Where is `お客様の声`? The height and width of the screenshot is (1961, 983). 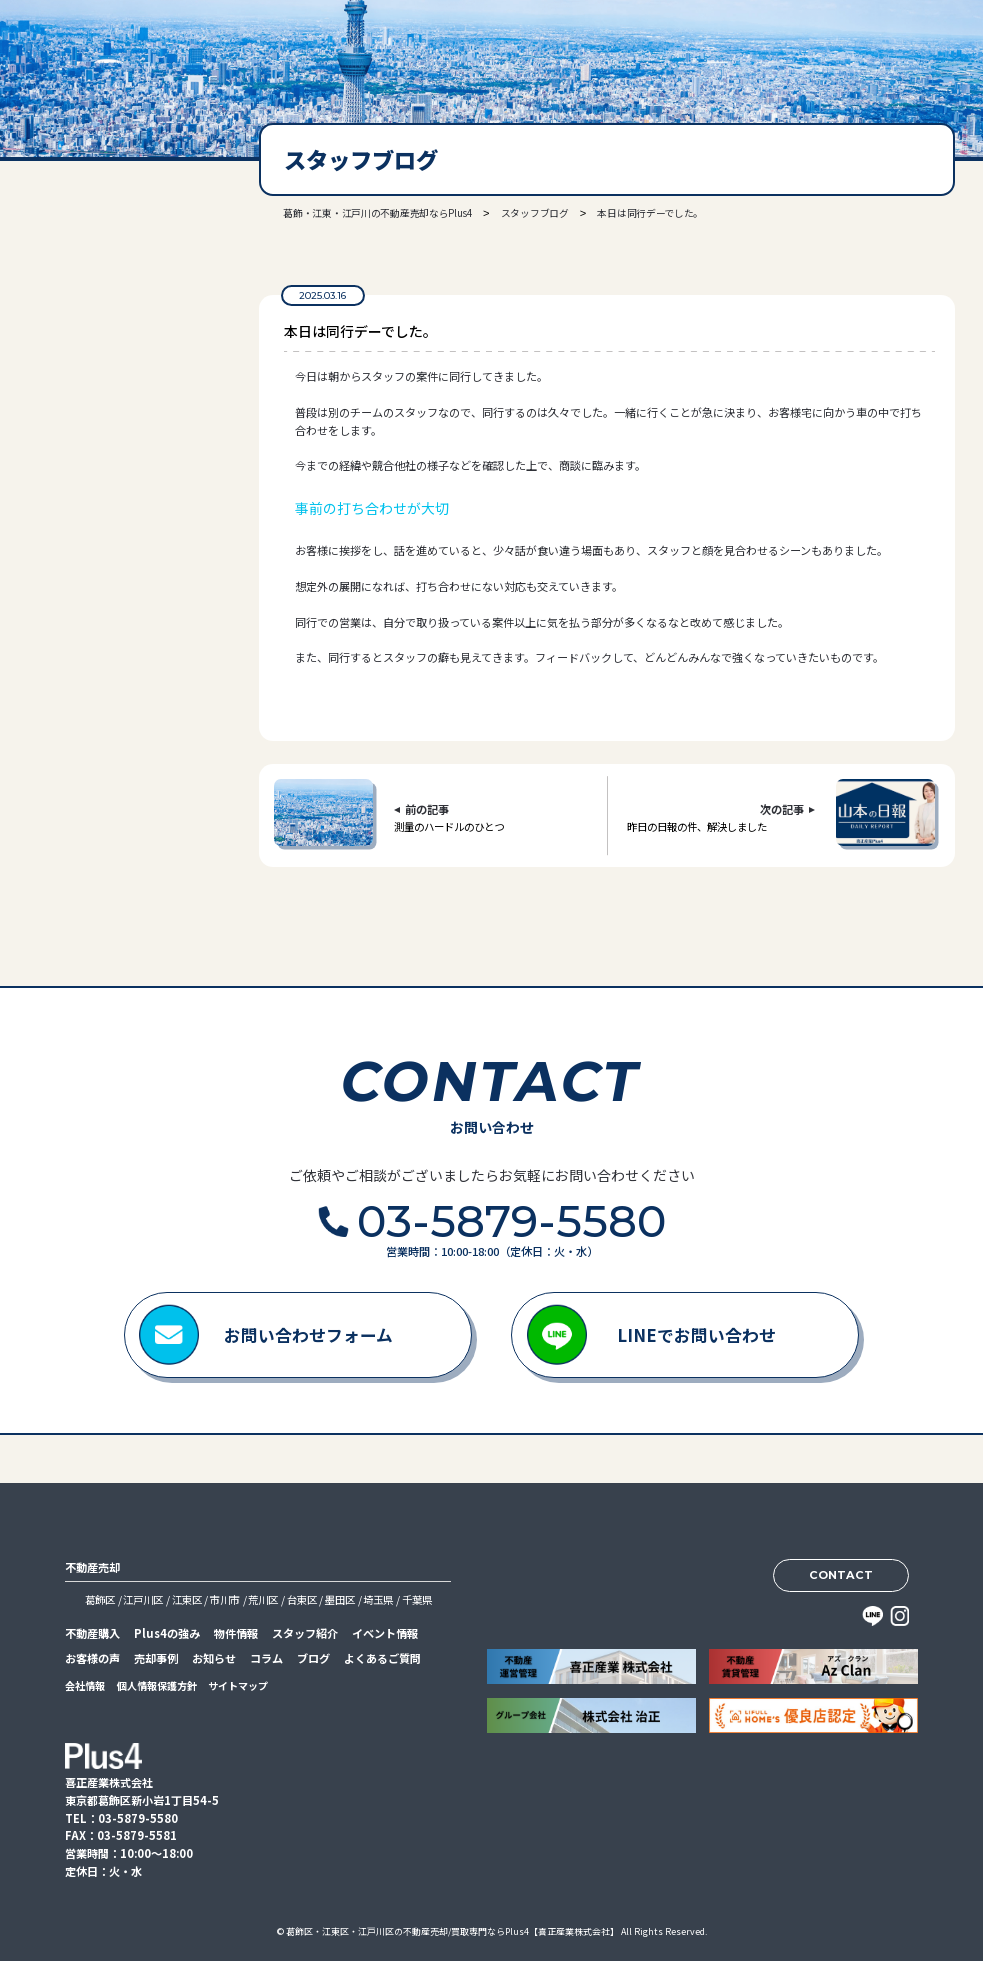 お客様の声 is located at coordinates (92, 1658).